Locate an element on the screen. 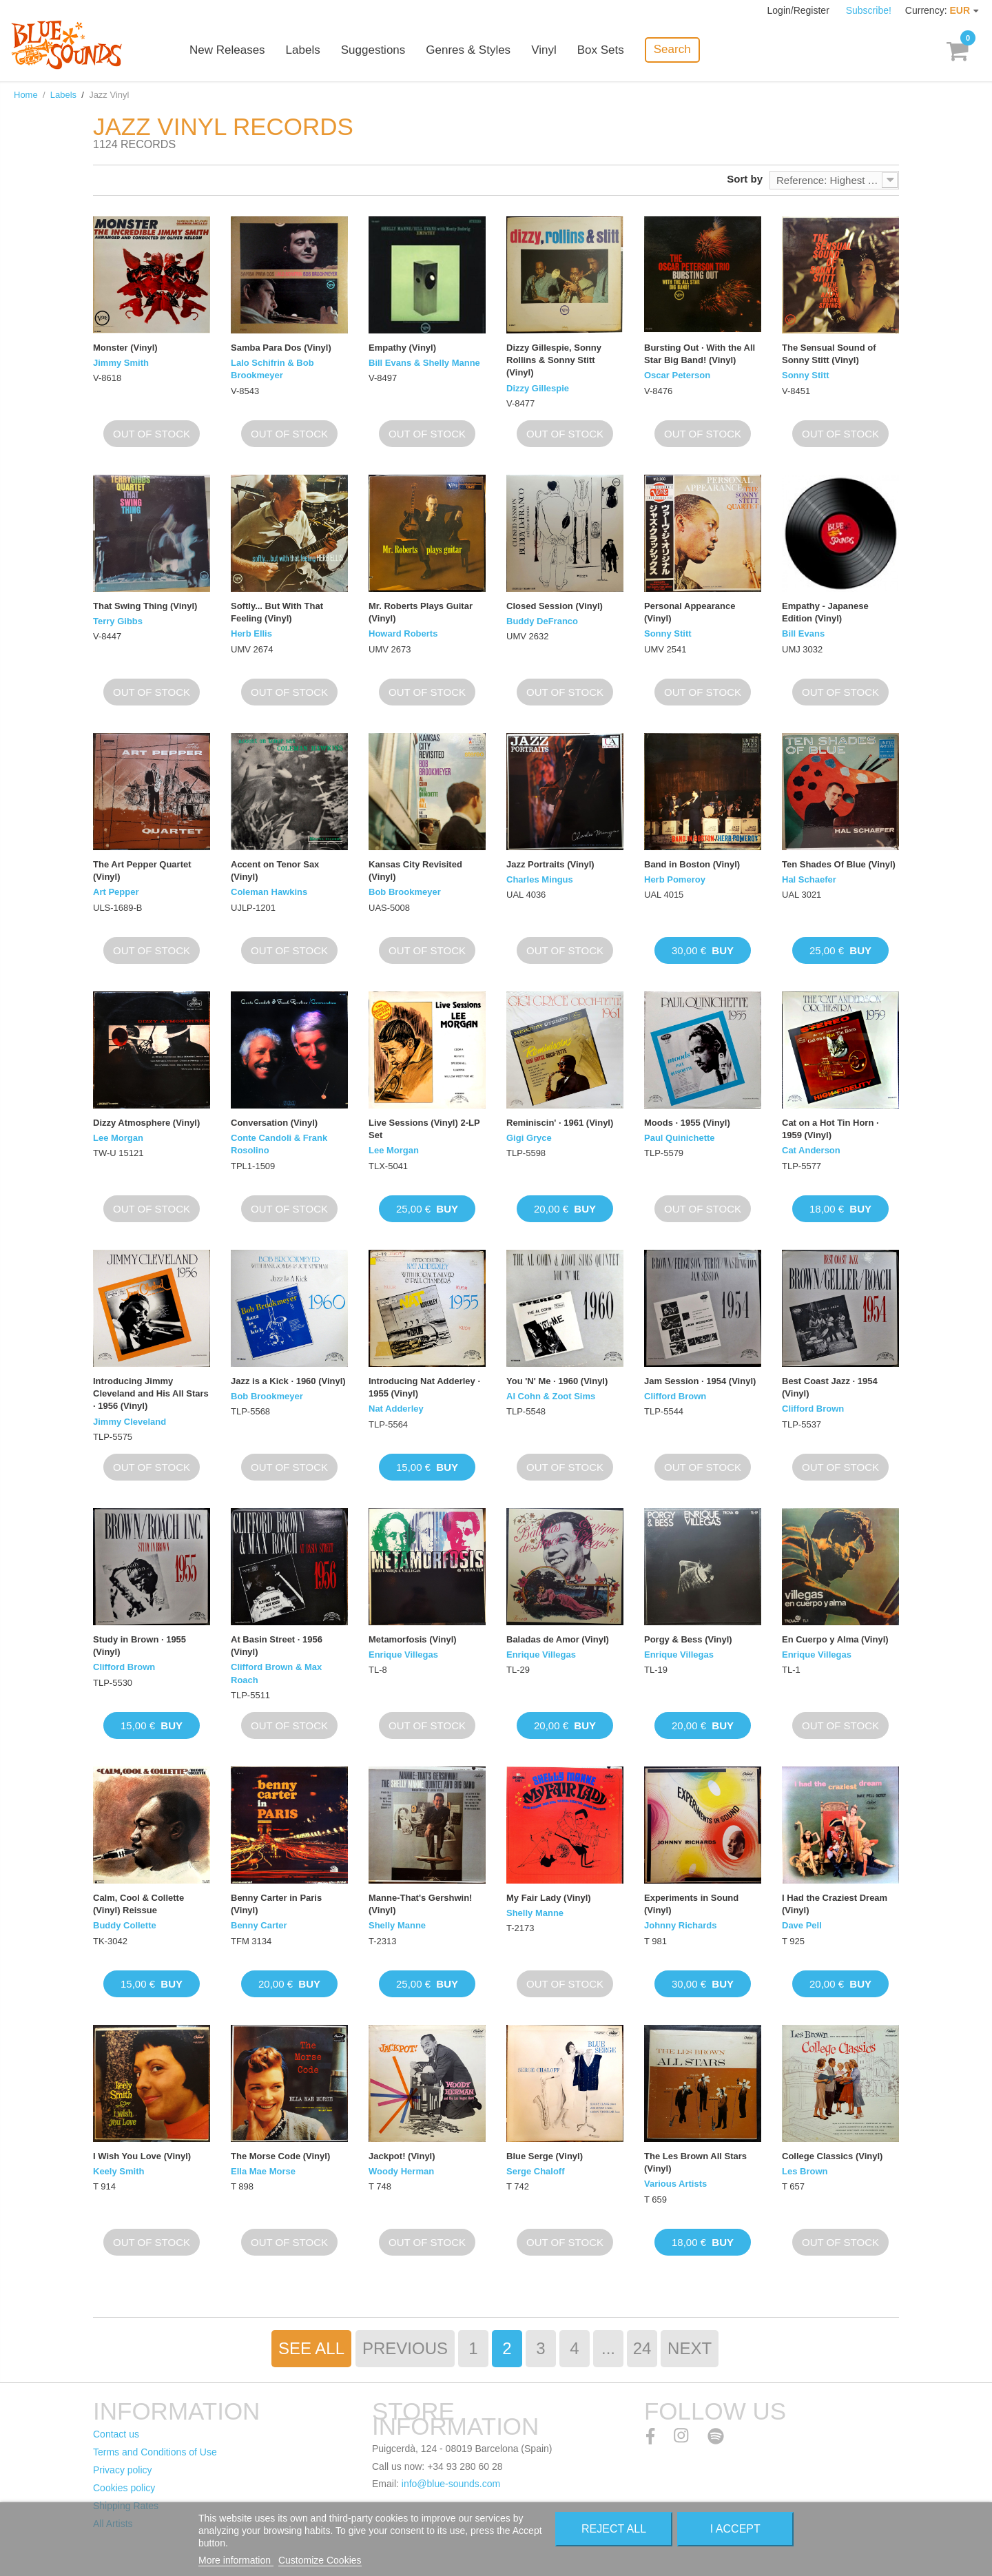  Bill Evans is located at coordinates (803, 633).